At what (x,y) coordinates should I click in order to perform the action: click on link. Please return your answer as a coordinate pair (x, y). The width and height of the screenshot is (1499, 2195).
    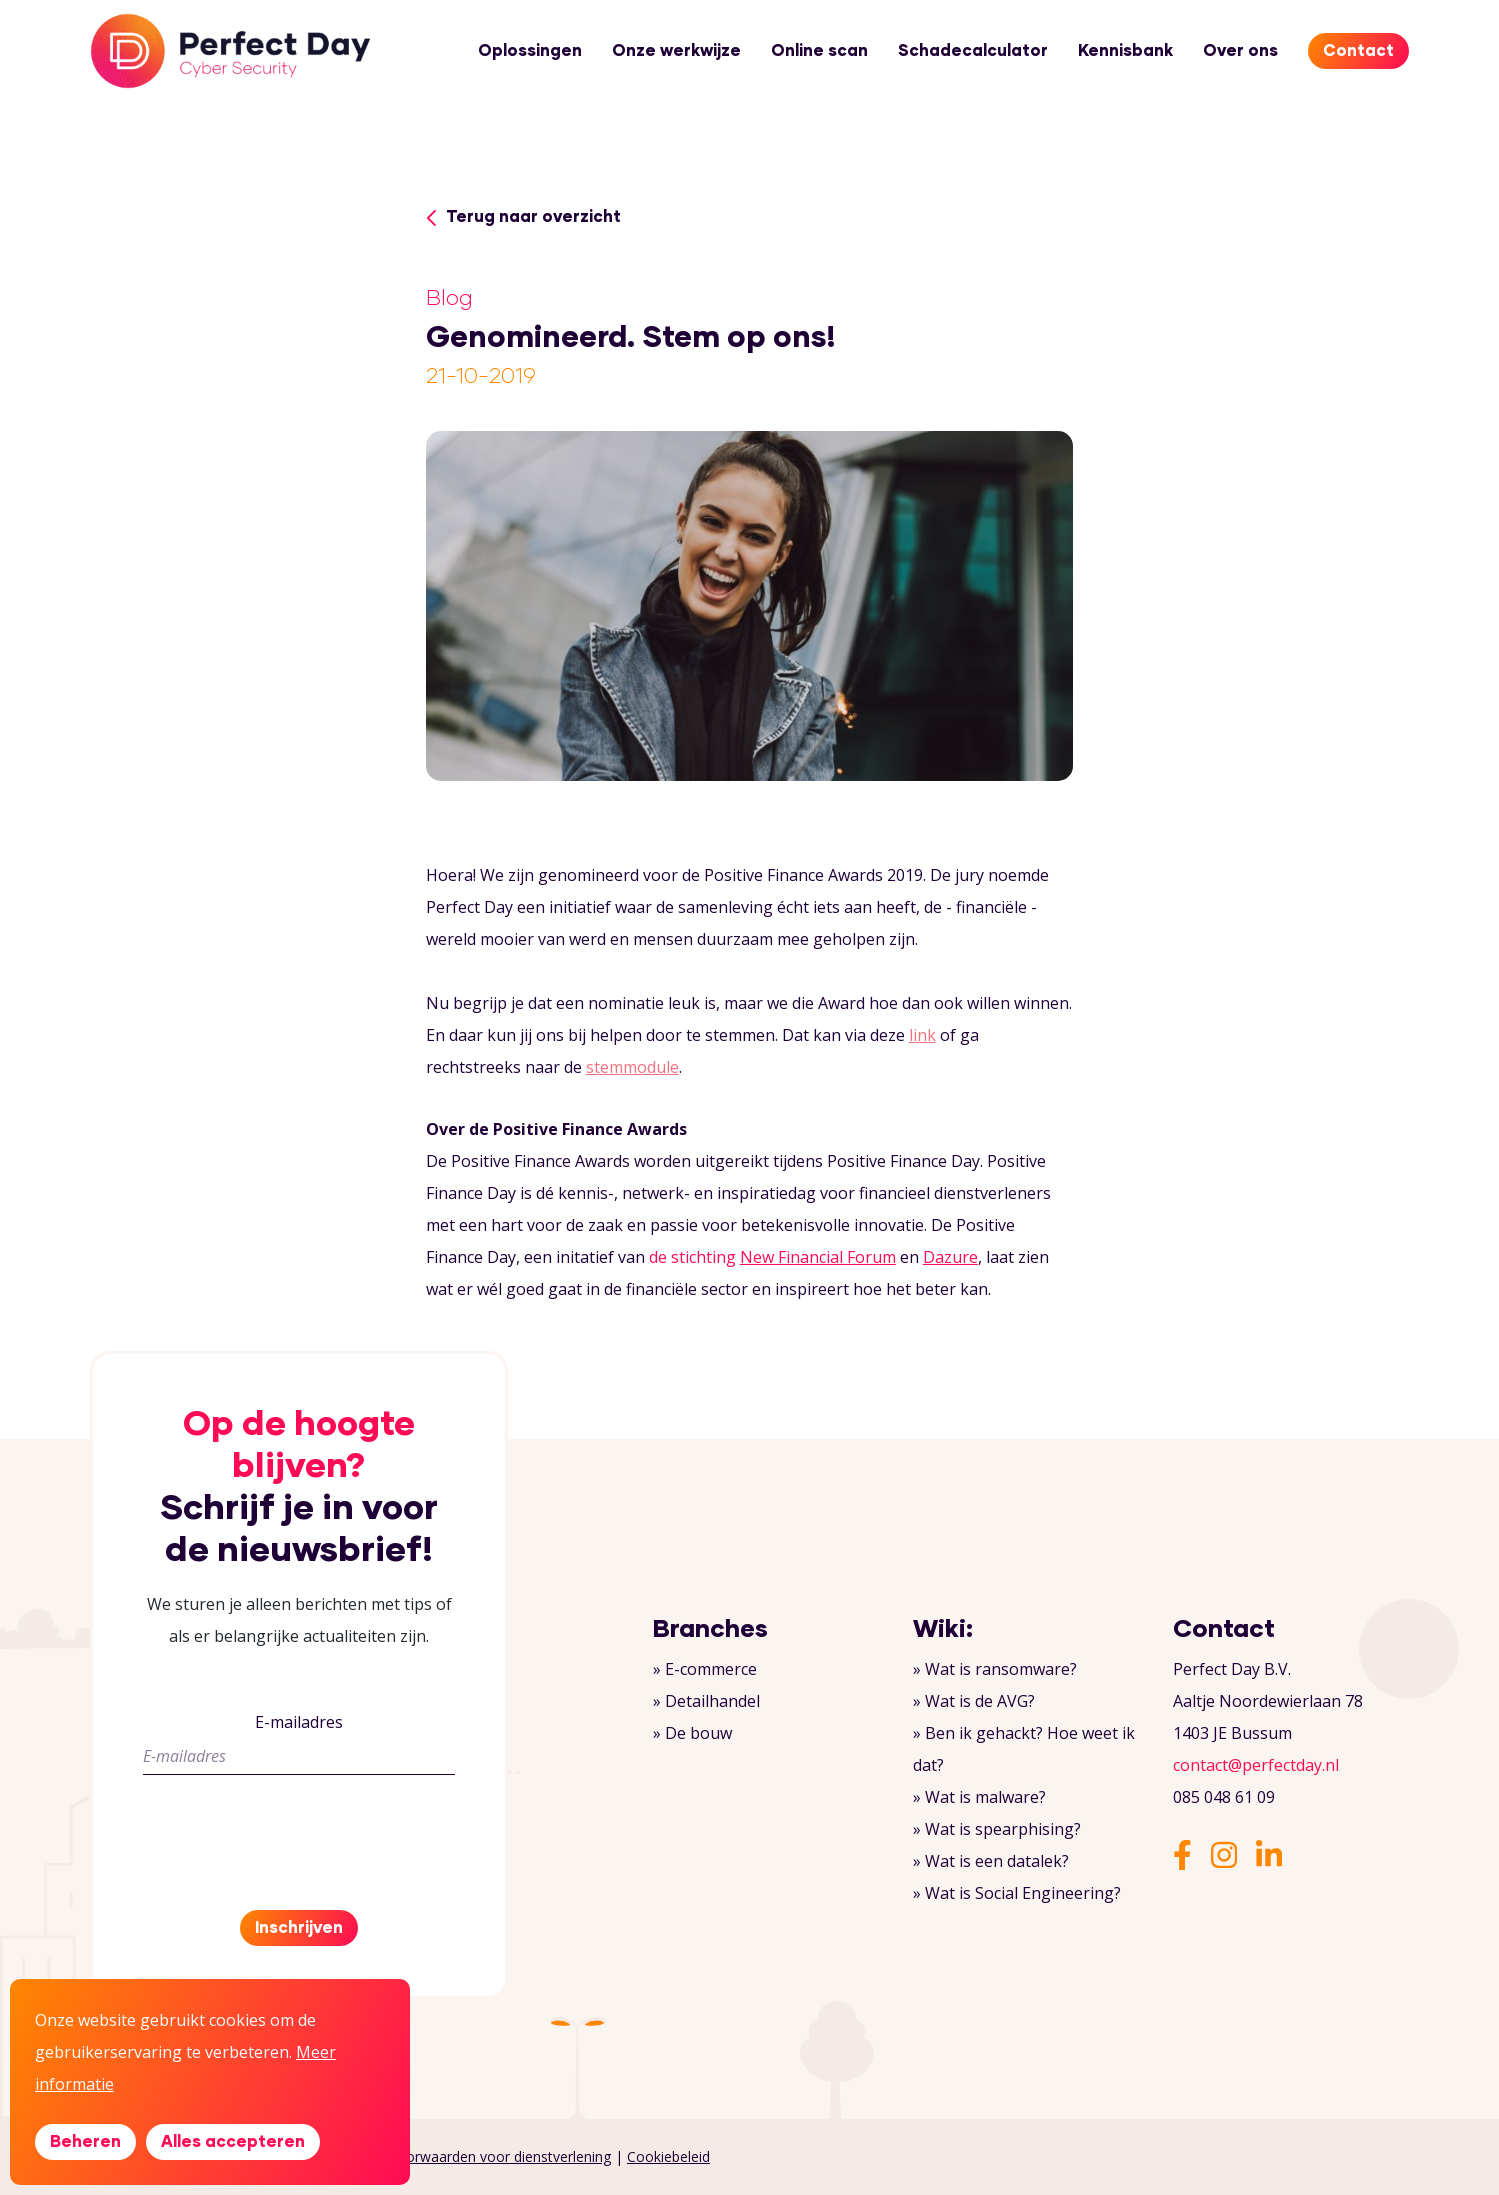
    Looking at the image, I should click on (922, 1035).